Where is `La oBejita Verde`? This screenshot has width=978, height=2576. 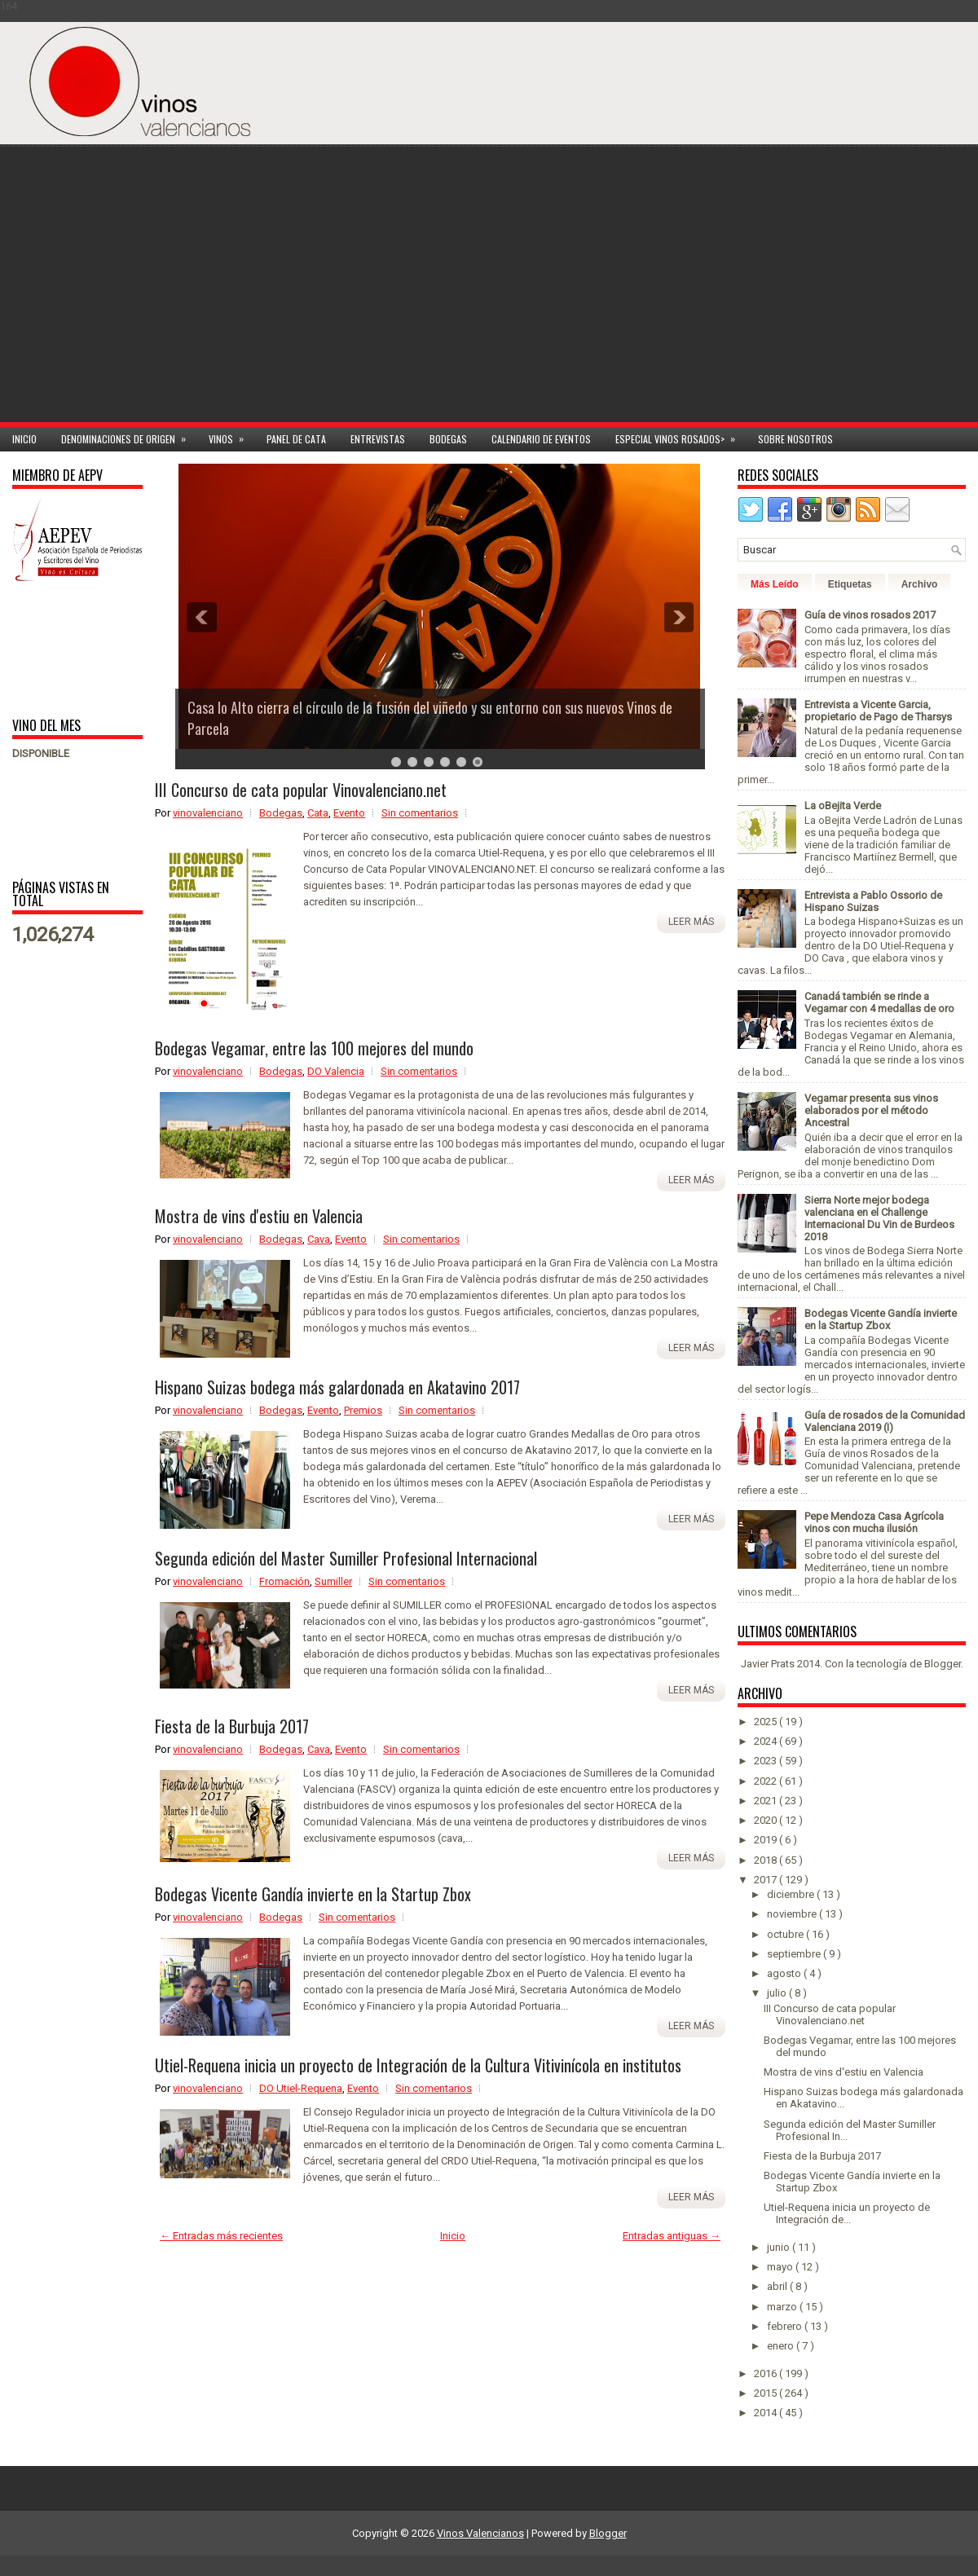 La oBejita Verde is located at coordinates (842, 805).